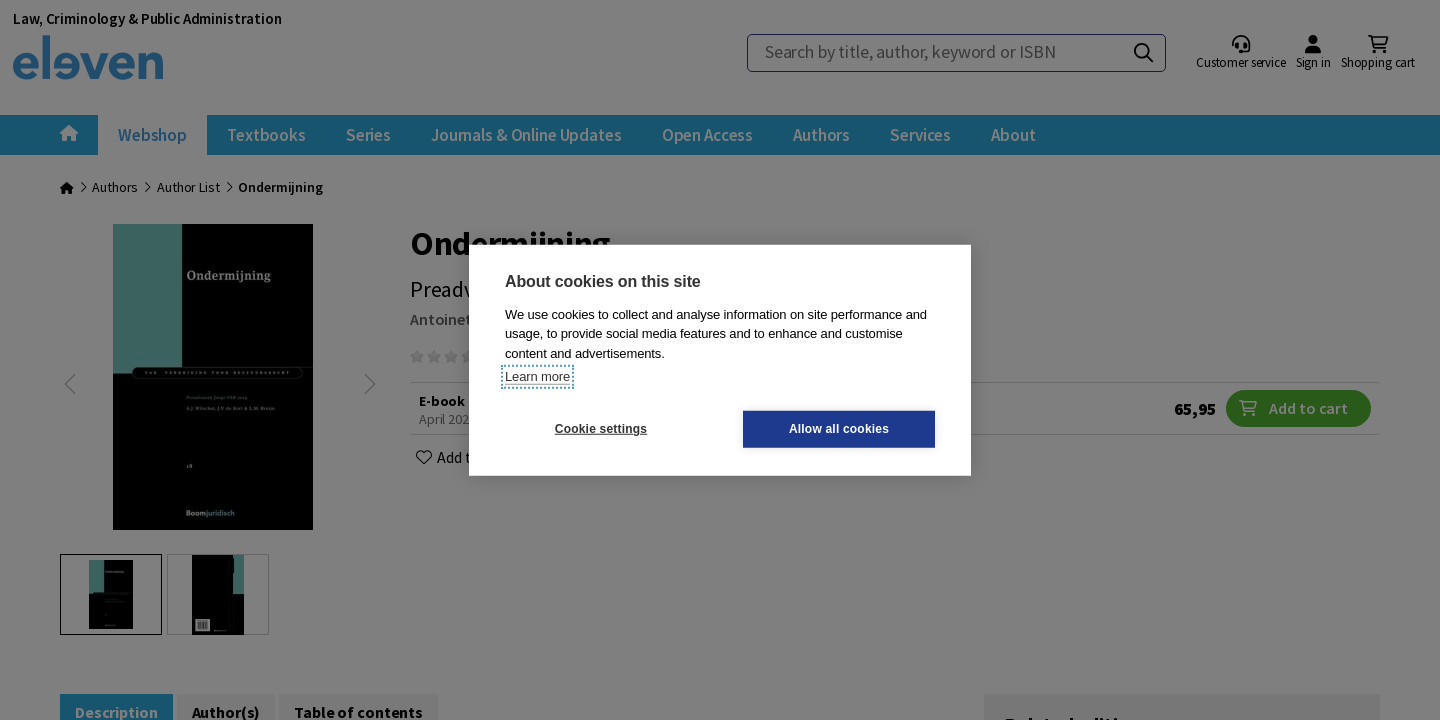 This screenshot has width=1440, height=720. What do you see at coordinates (839, 429) in the screenshot?
I see `Allow all cookies` at bounding box center [839, 429].